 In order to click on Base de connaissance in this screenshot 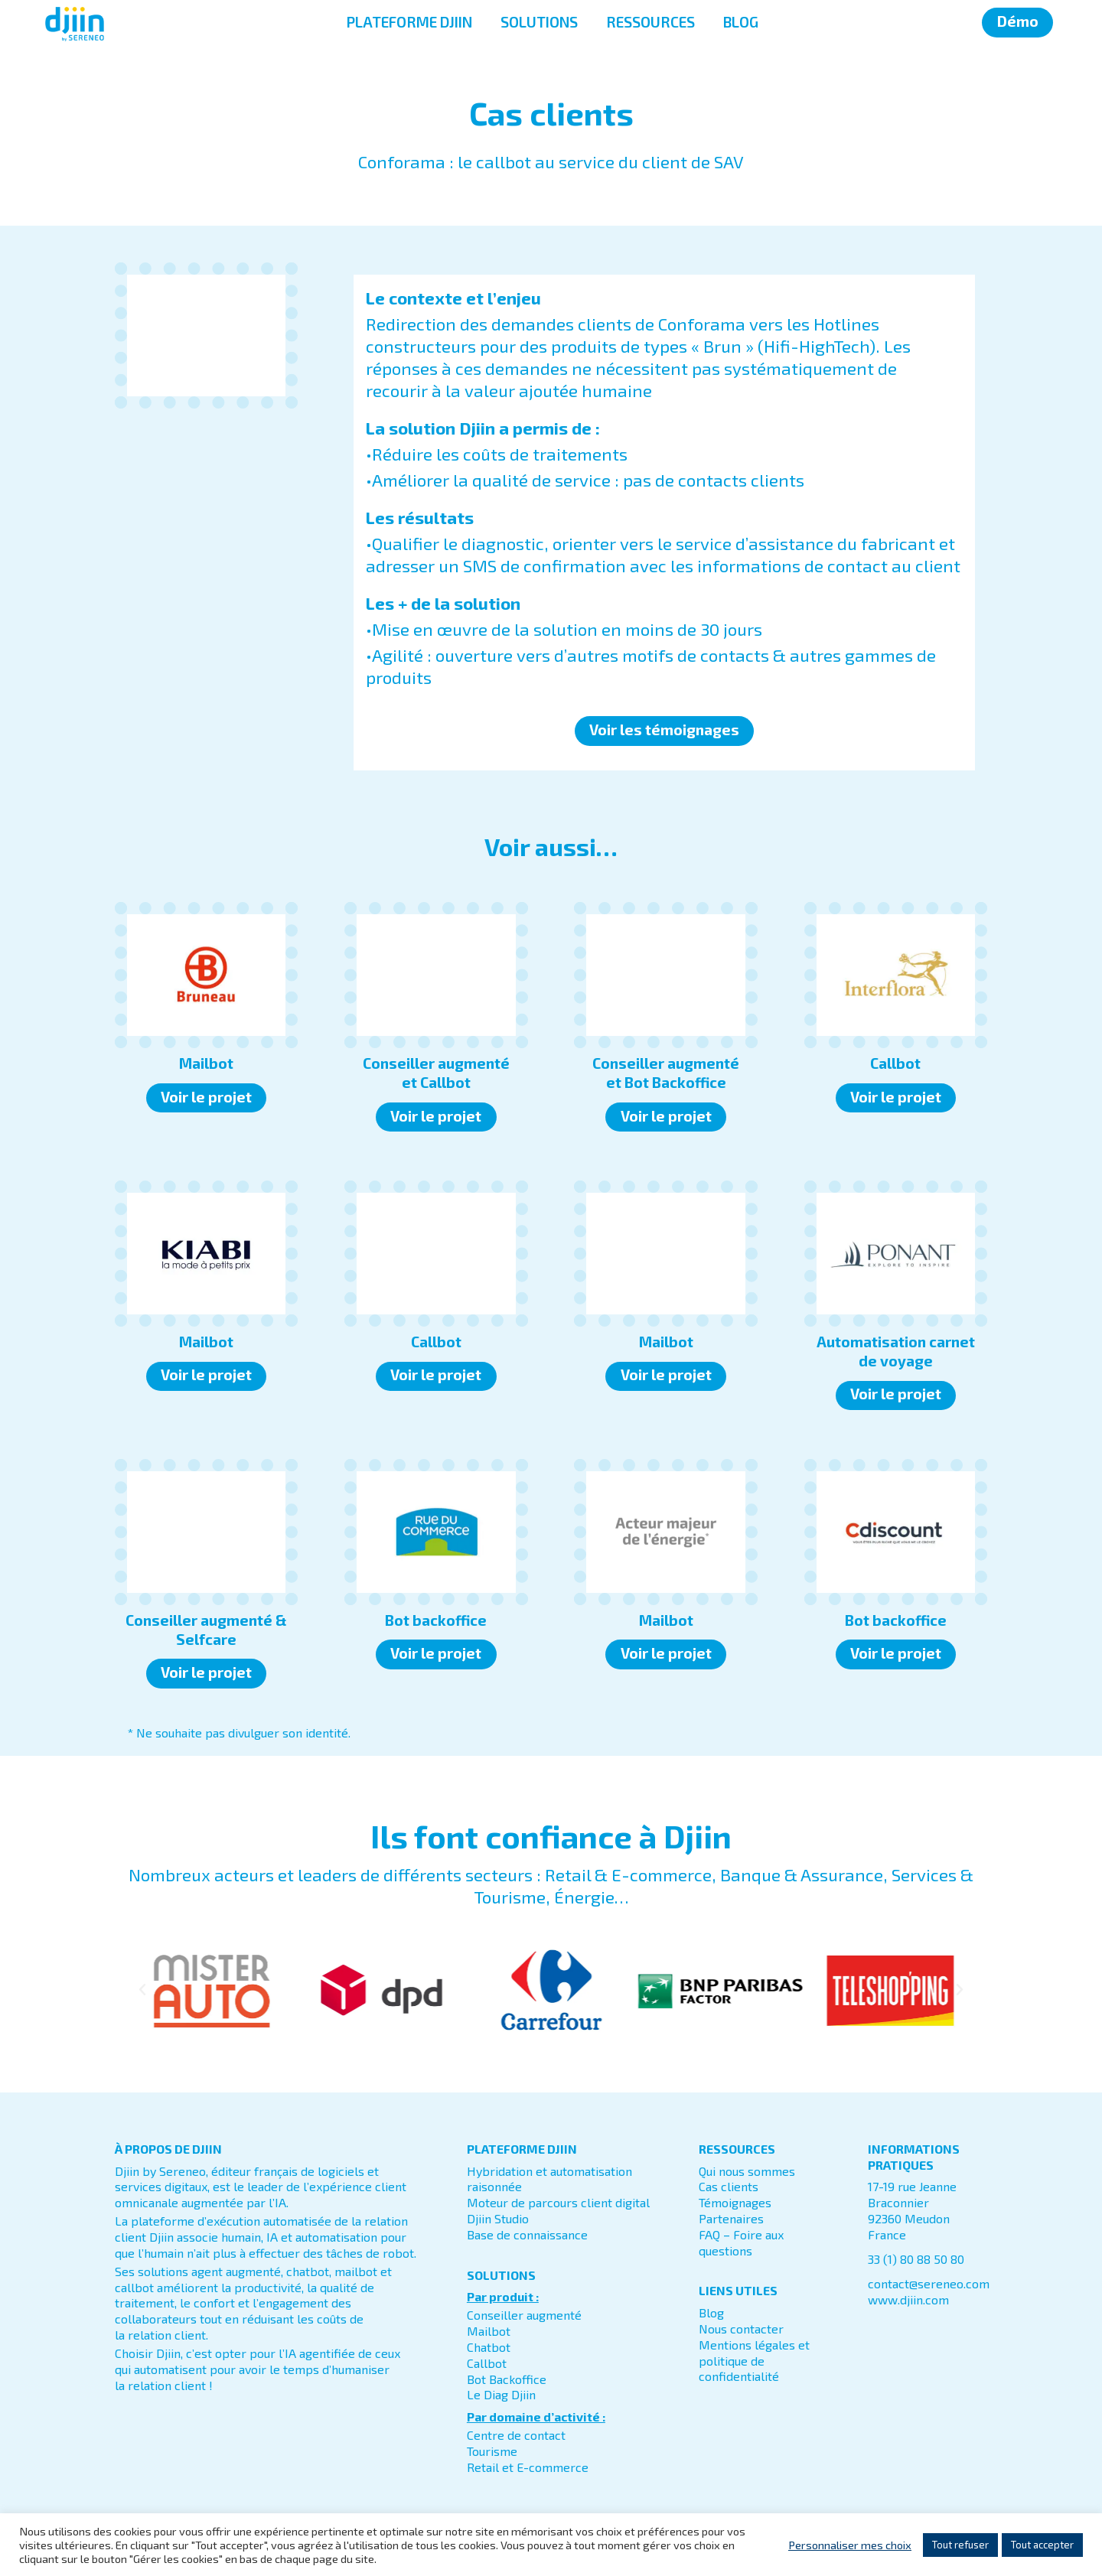, I will do `click(527, 2234)`.